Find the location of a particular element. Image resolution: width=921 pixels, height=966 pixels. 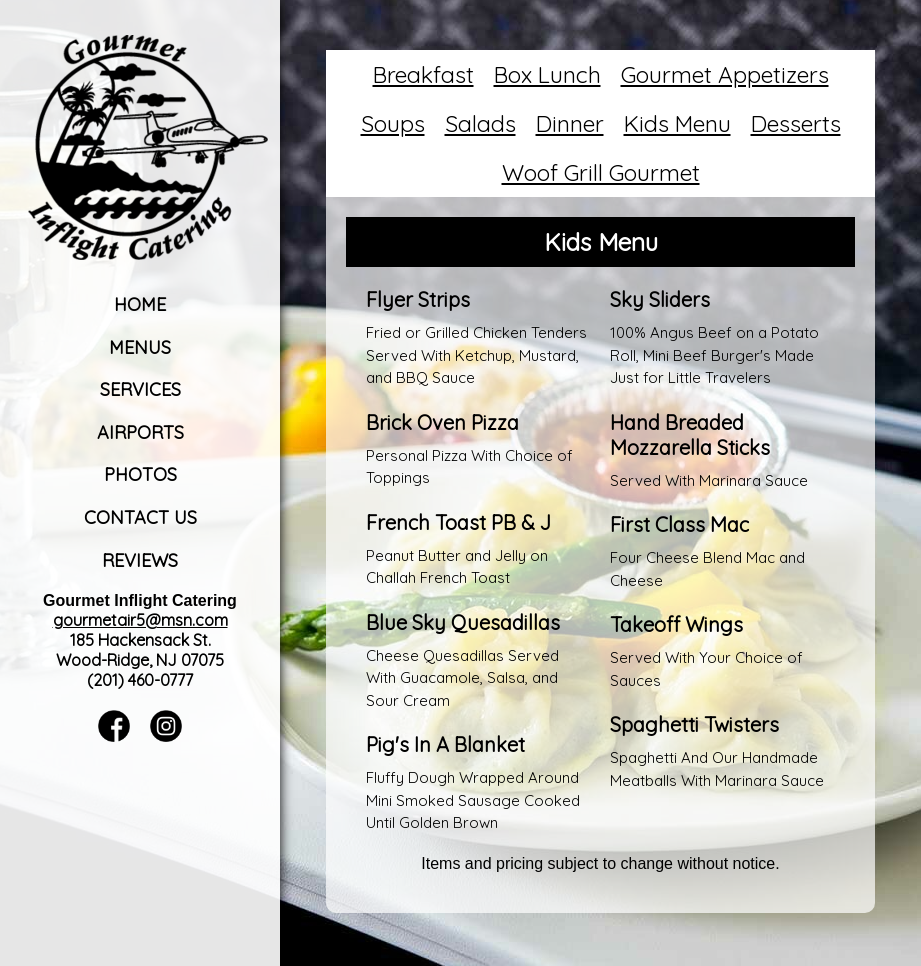

Reviews is located at coordinates (140, 560).